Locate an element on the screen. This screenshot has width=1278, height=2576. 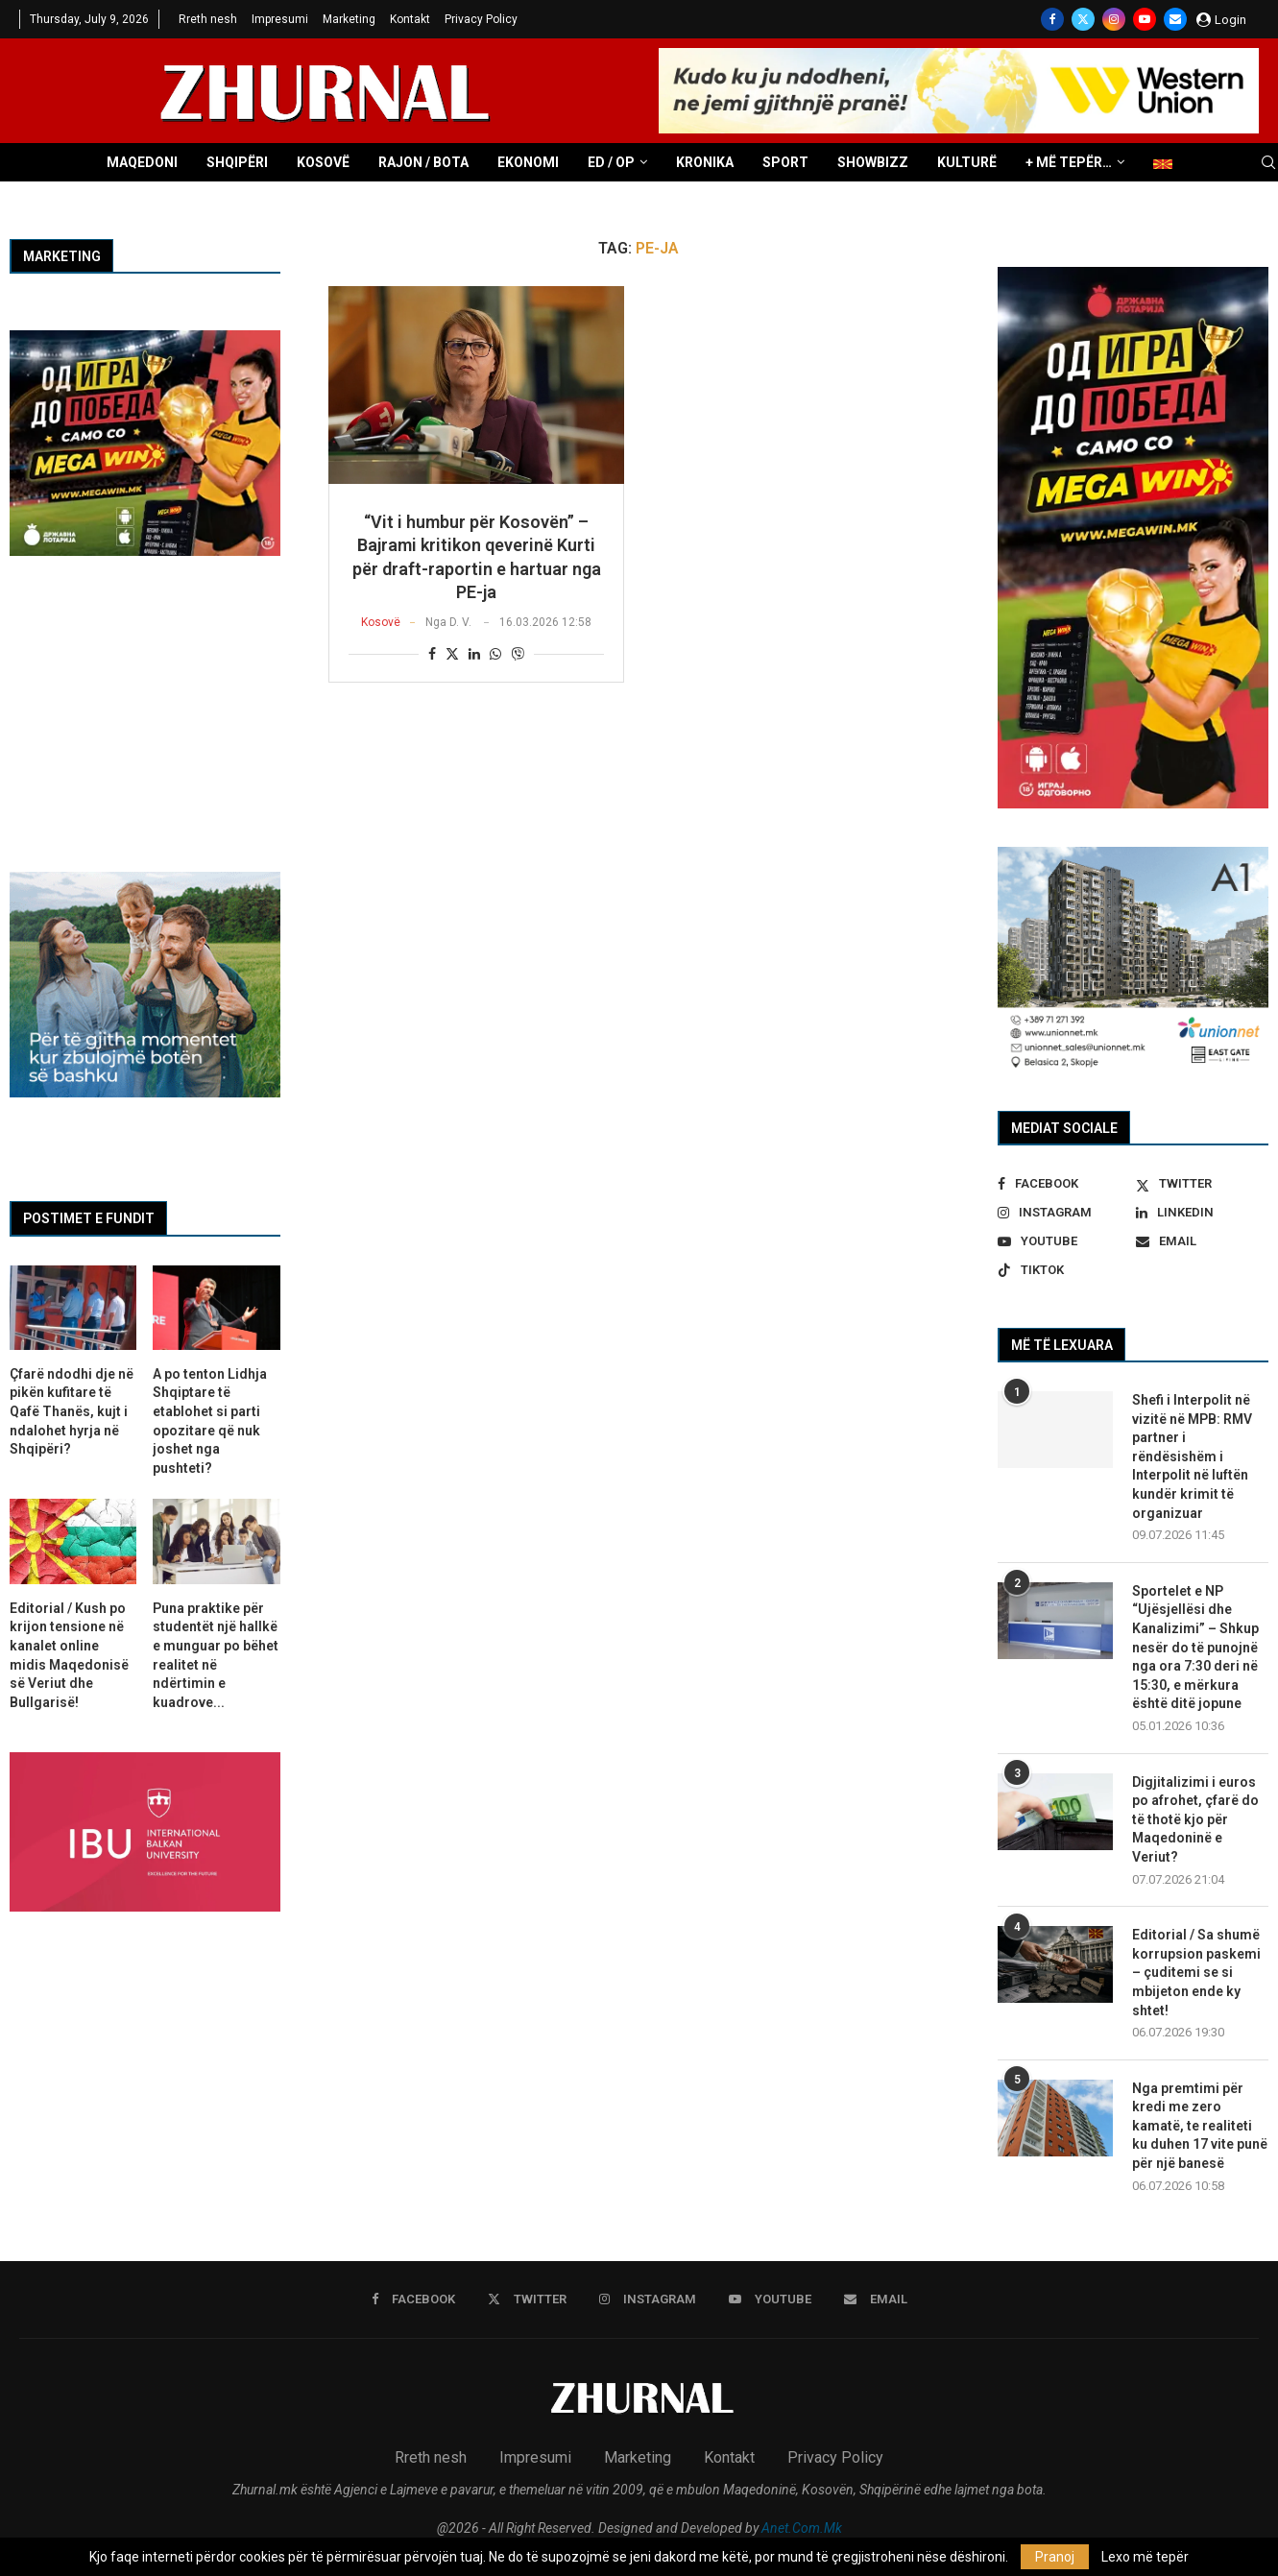
[Share on LinkedIn] is located at coordinates (474, 654).